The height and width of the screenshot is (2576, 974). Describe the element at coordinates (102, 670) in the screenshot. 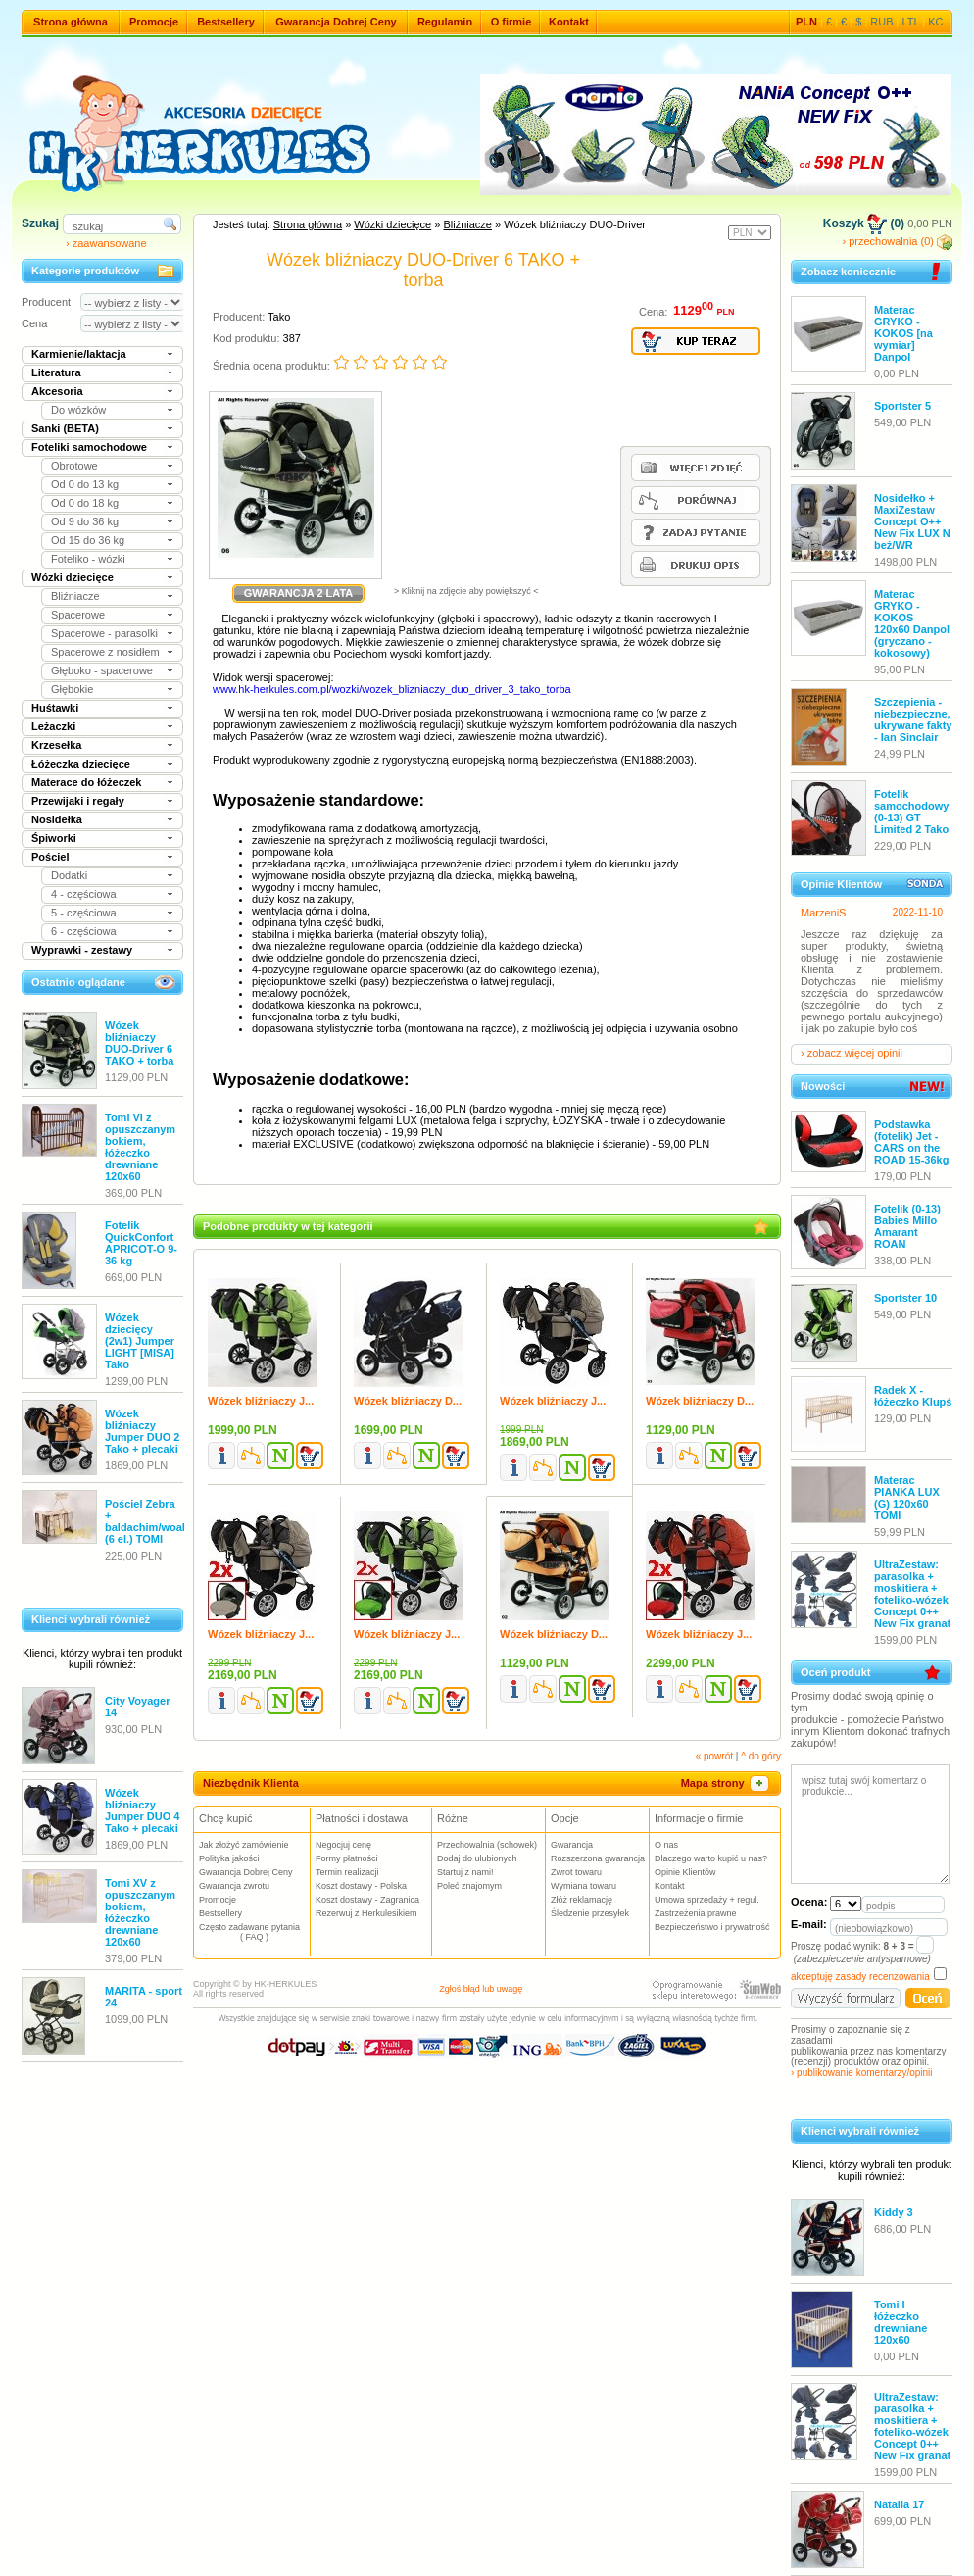

I see `Głęboko - spacerowe` at that location.